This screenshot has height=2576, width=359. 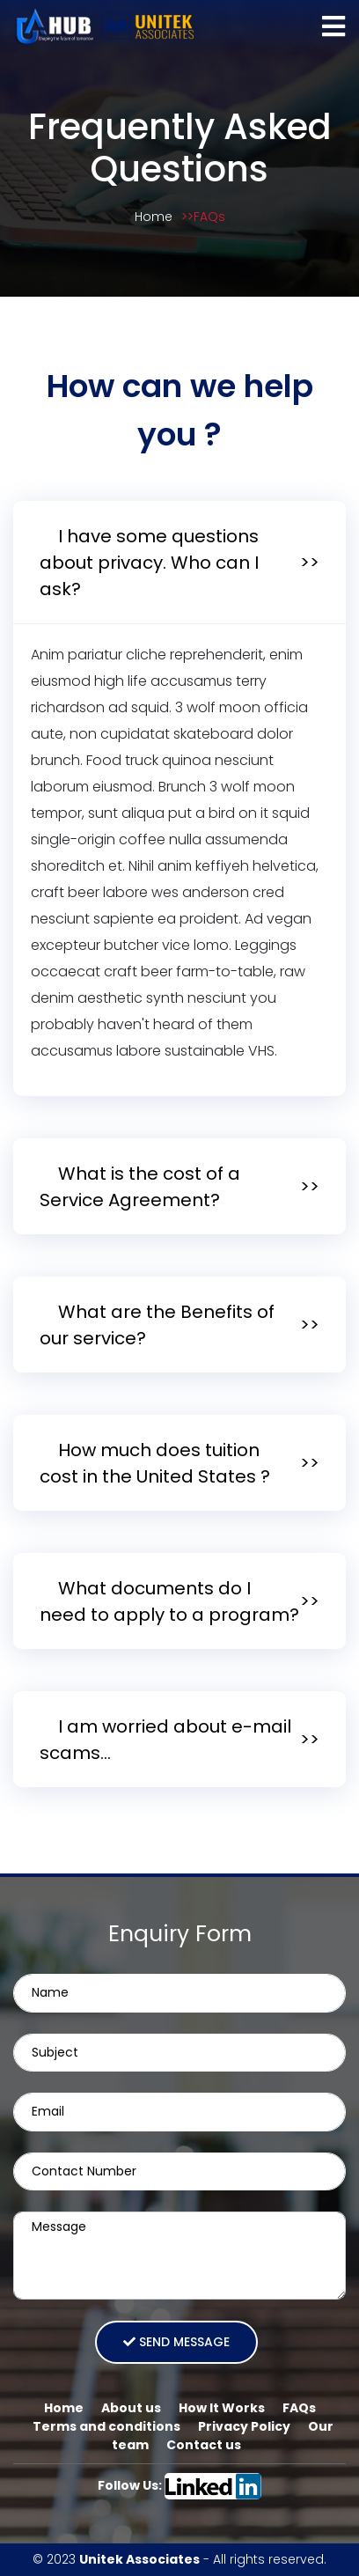 What do you see at coordinates (203, 2445) in the screenshot?
I see `Contact us` at bounding box center [203, 2445].